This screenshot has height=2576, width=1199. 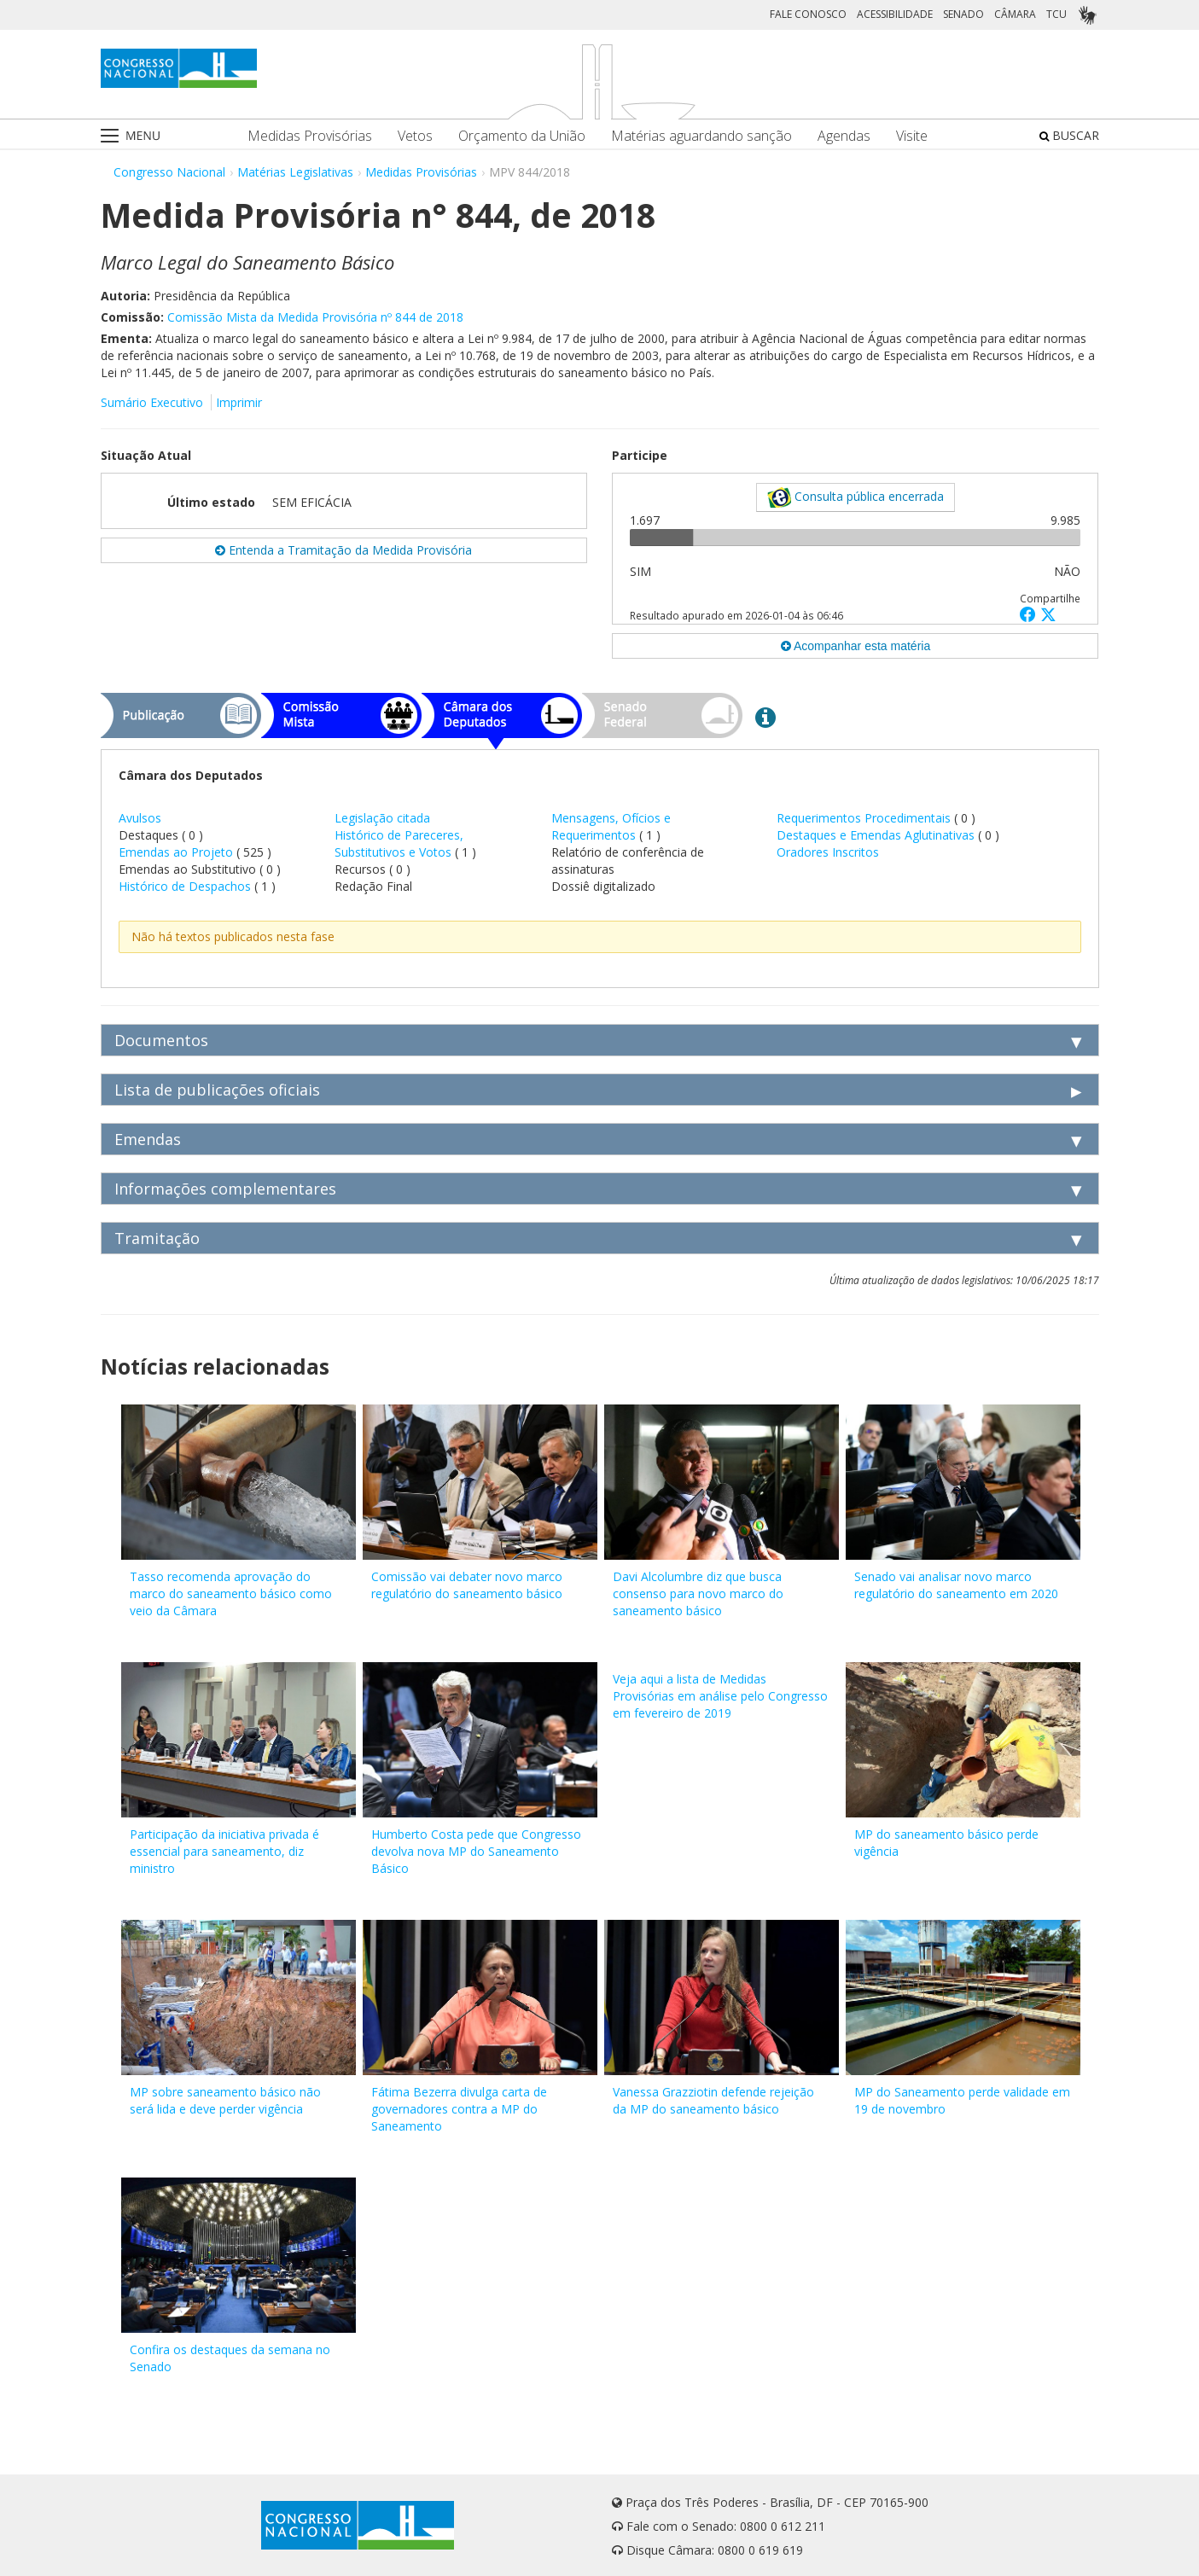 What do you see at coordinates (140, 818) in the screenshot?
I see `Avulsos` at bounding box center [140, 818].